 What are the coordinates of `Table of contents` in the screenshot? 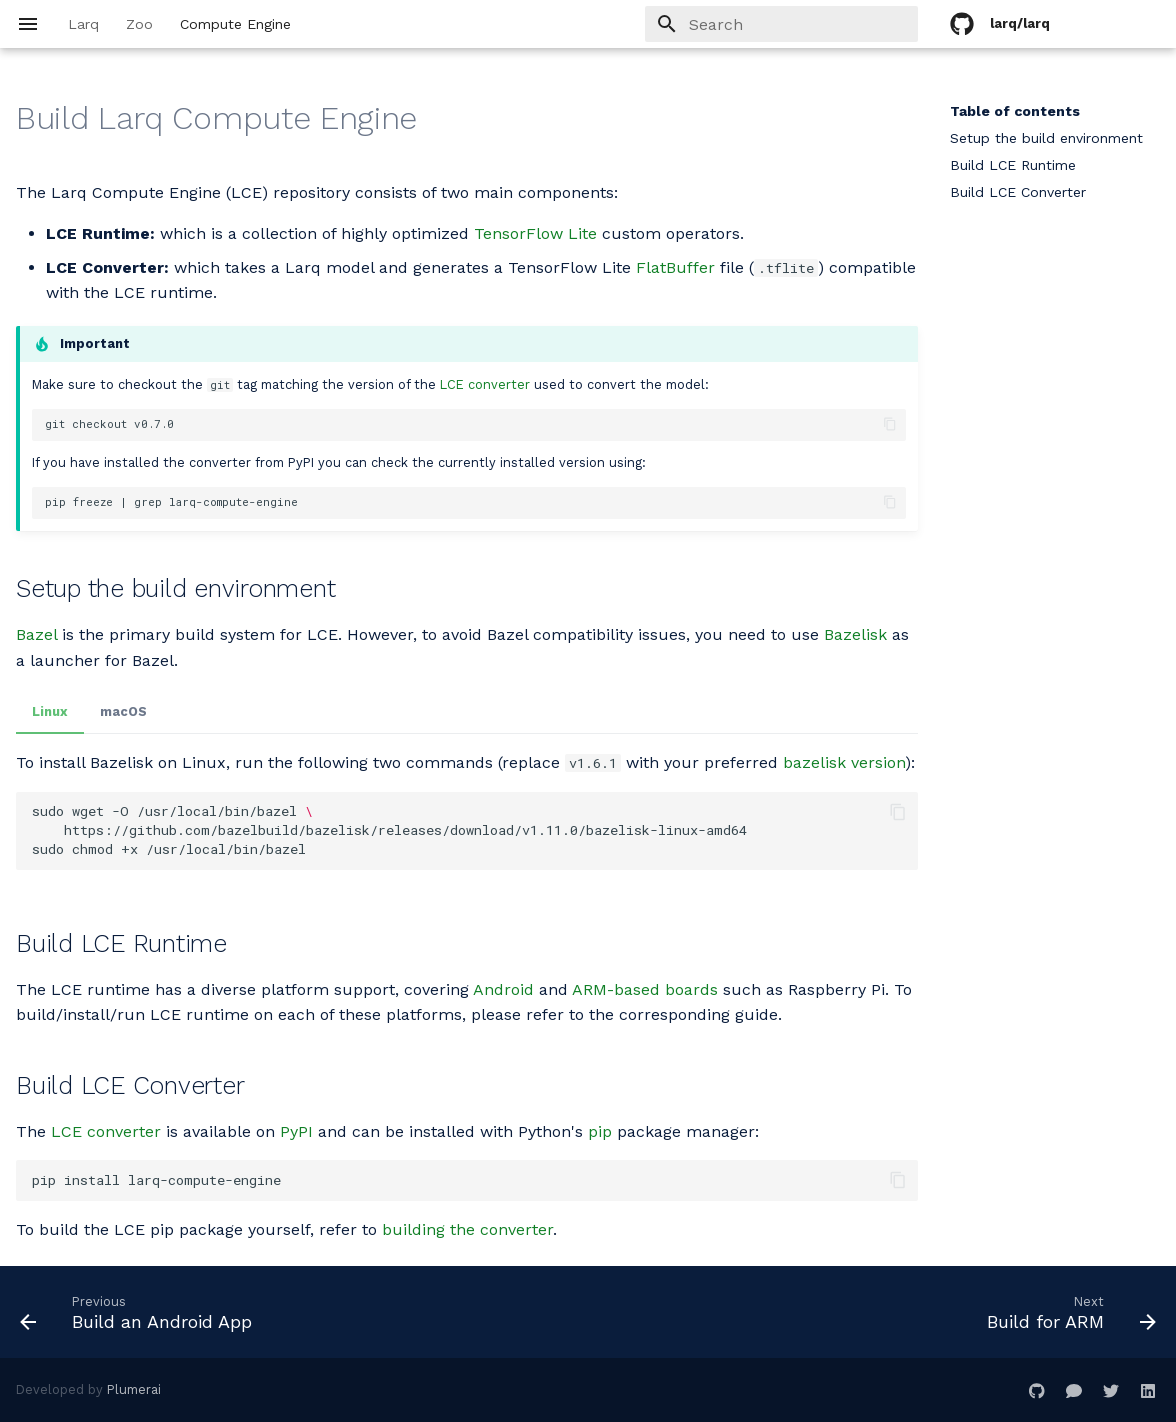 It's located at (1015, 111).